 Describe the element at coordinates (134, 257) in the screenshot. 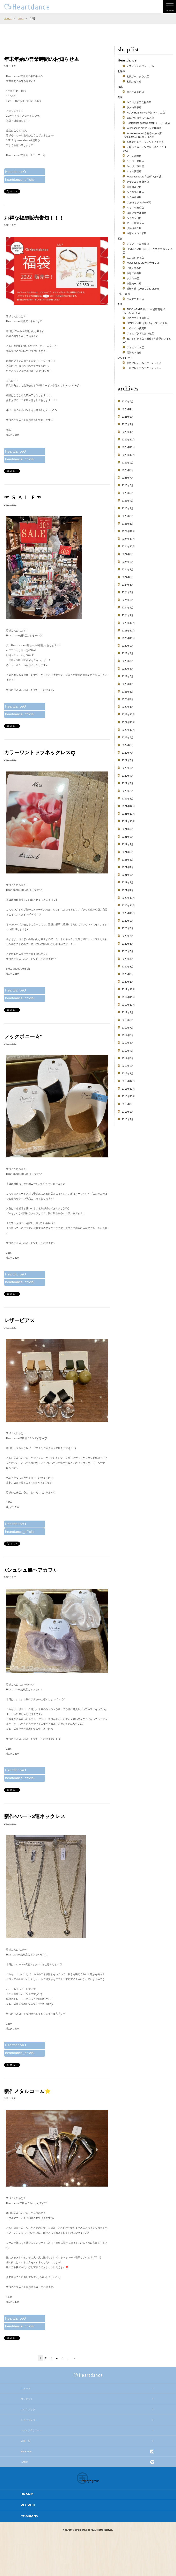

I see `なんばシティ店` at that location.